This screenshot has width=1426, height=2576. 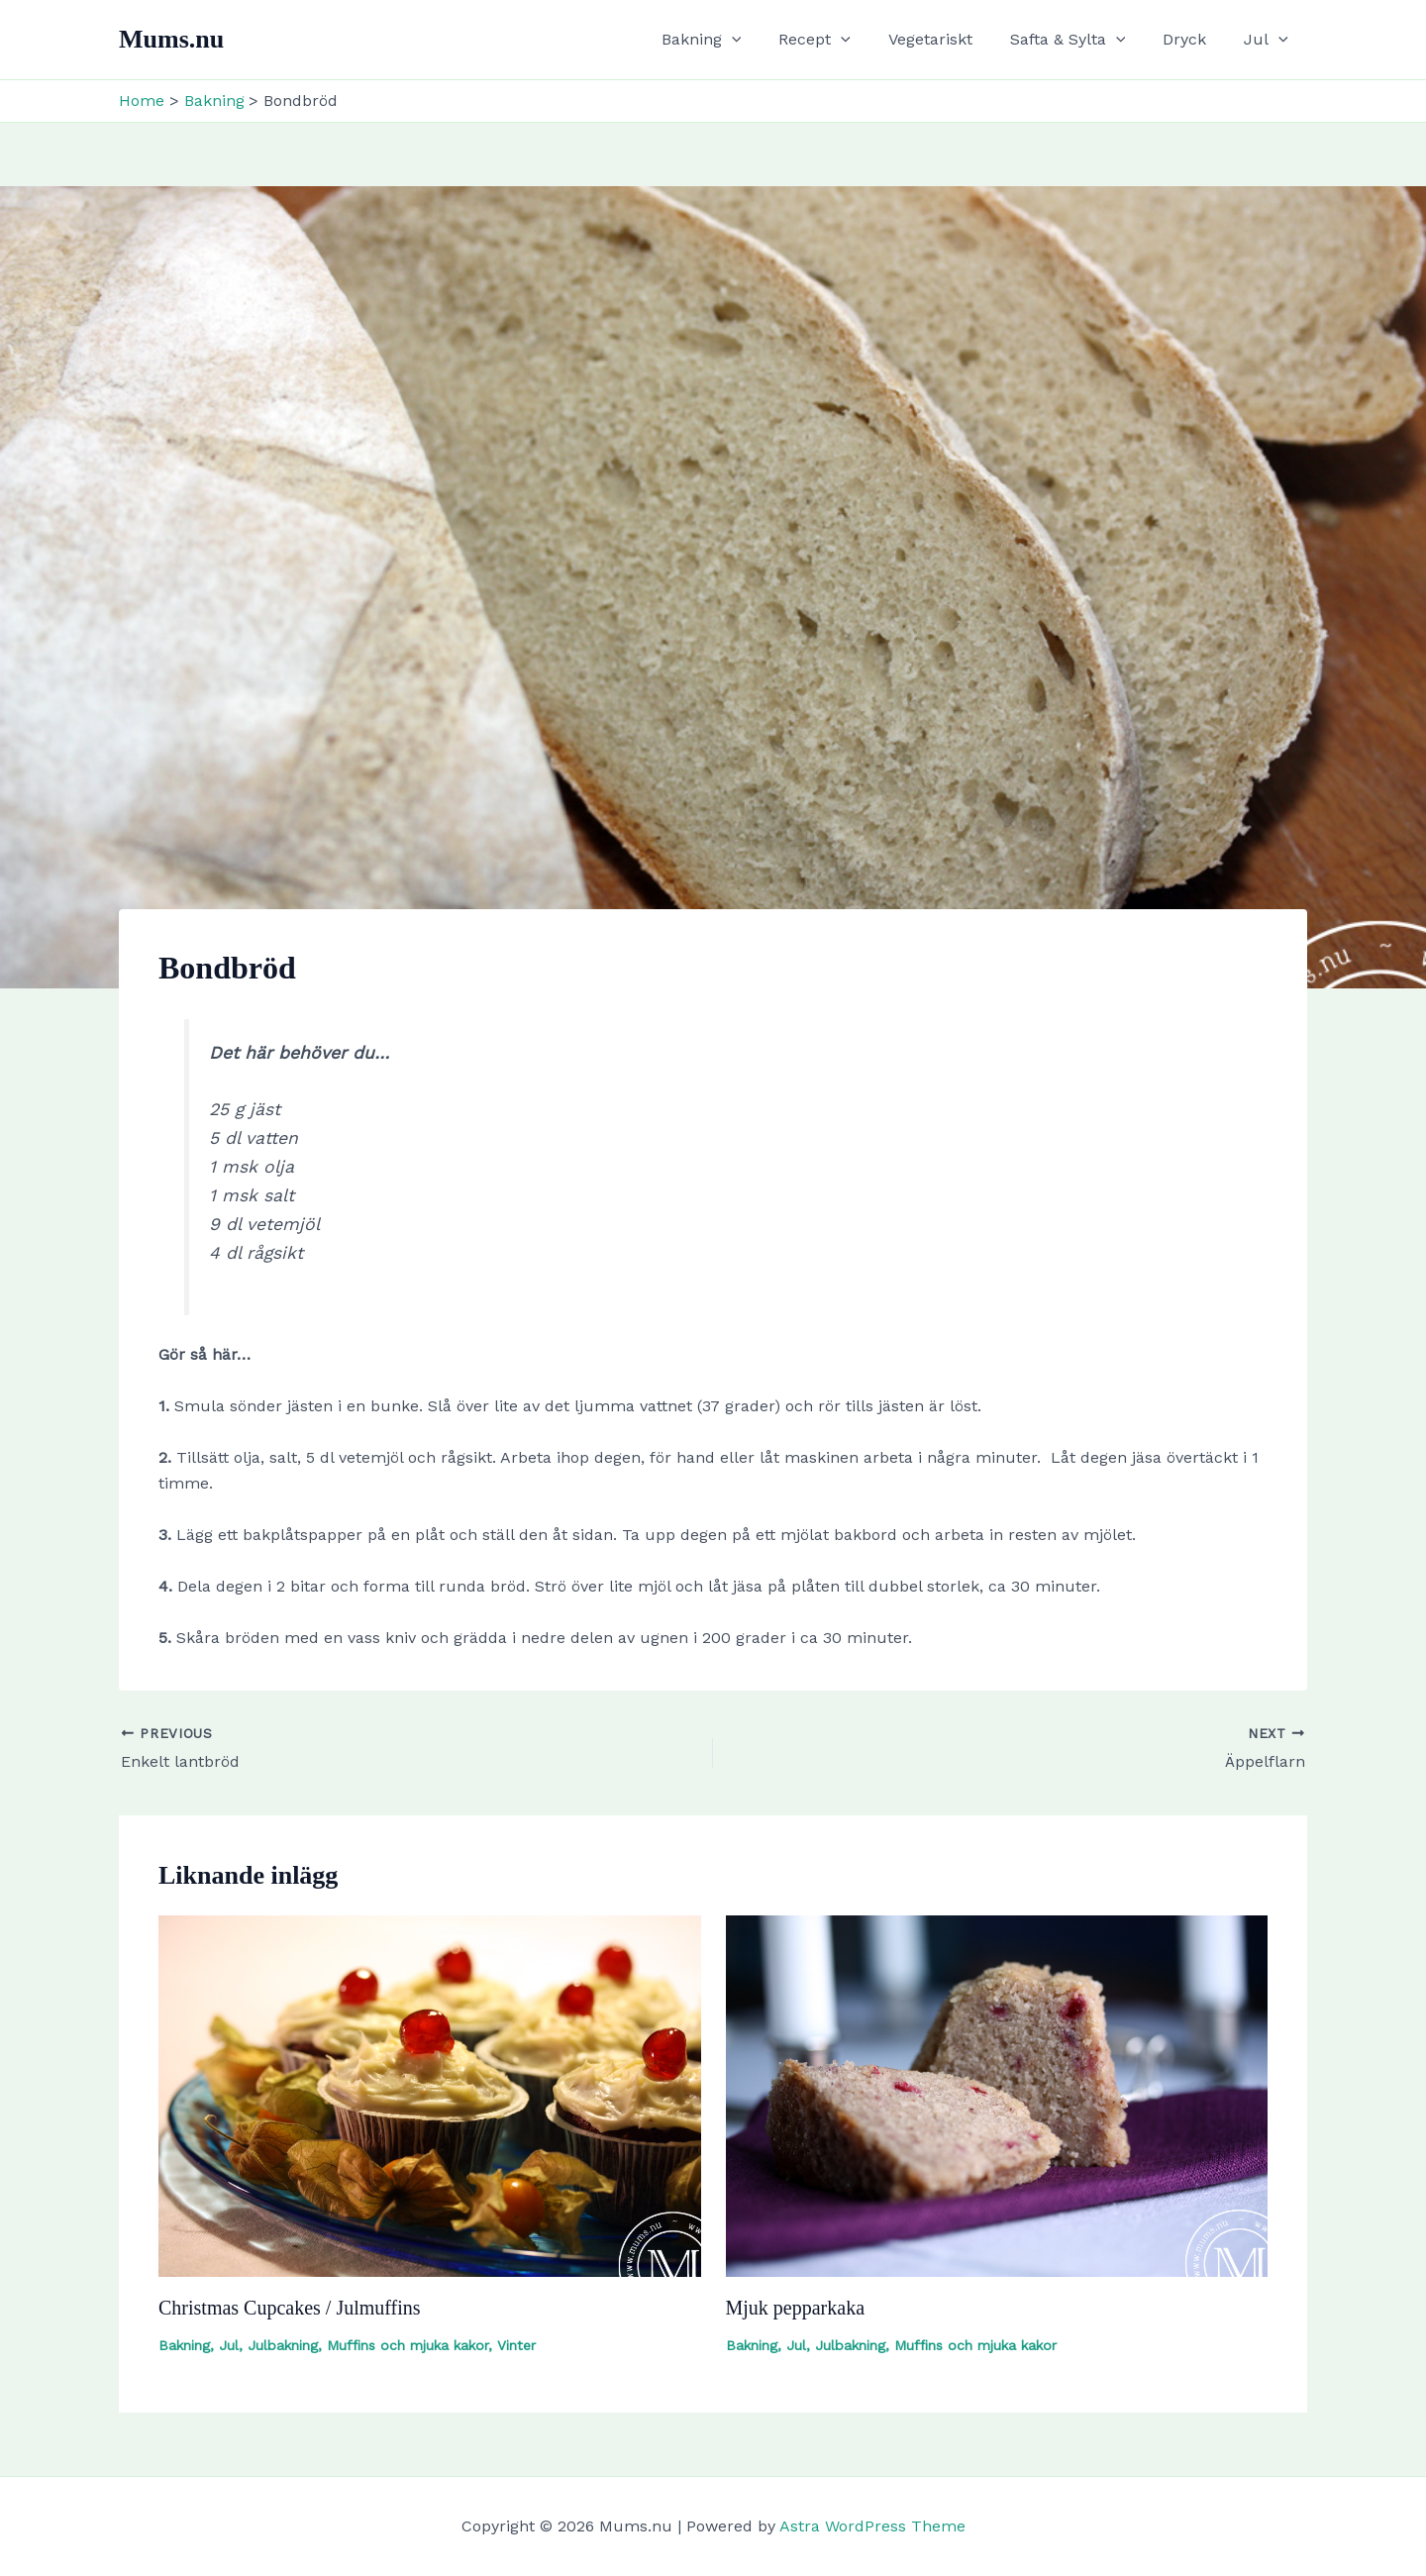 I want to click on Muffins och mjuka kakor, so click(x=407, y=2345).